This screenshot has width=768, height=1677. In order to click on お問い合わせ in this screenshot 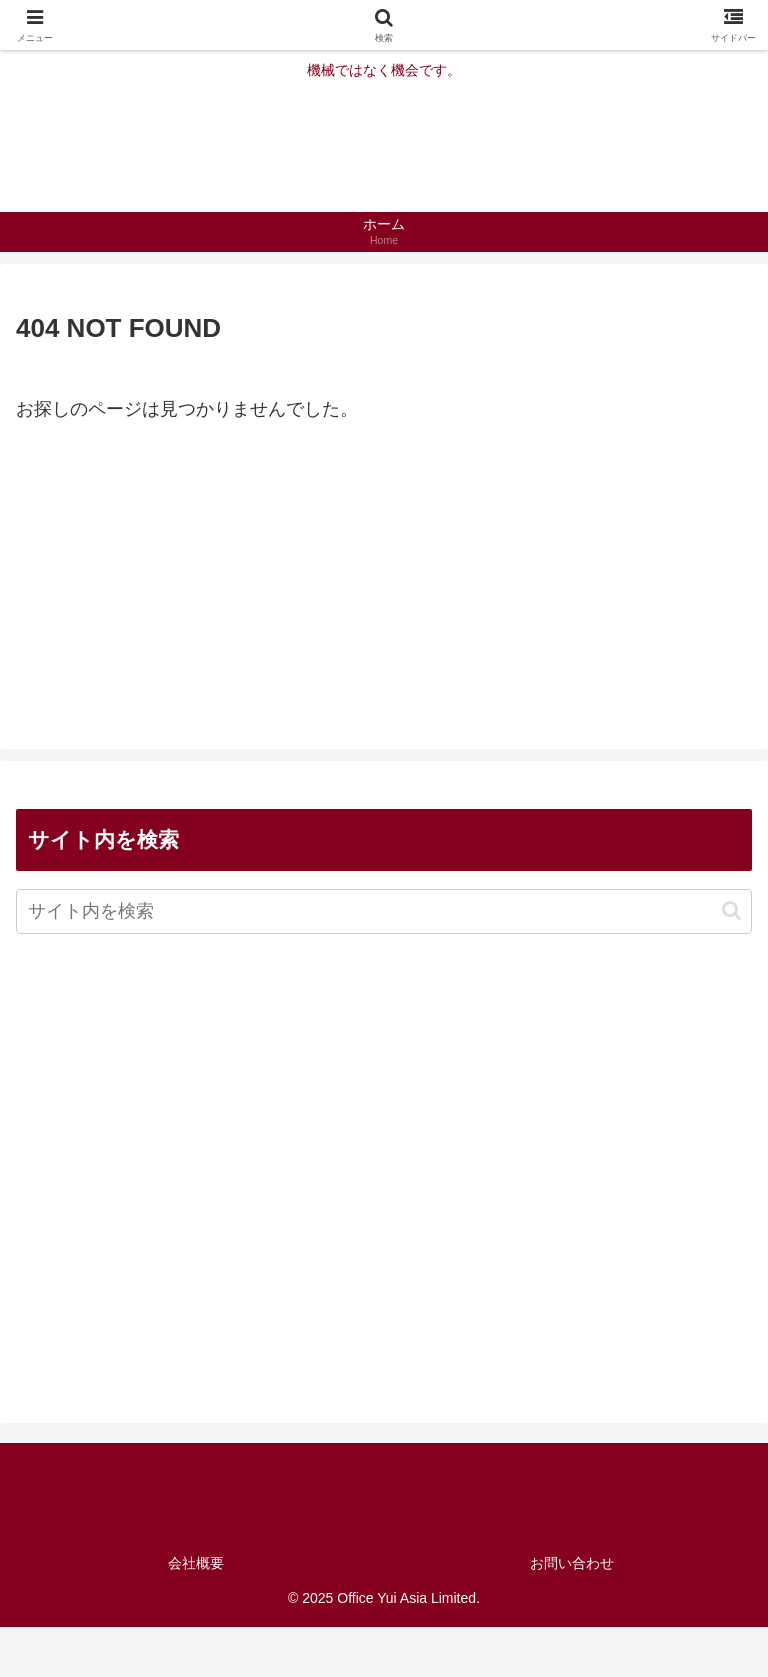, I will do `click(572, 1563)`.